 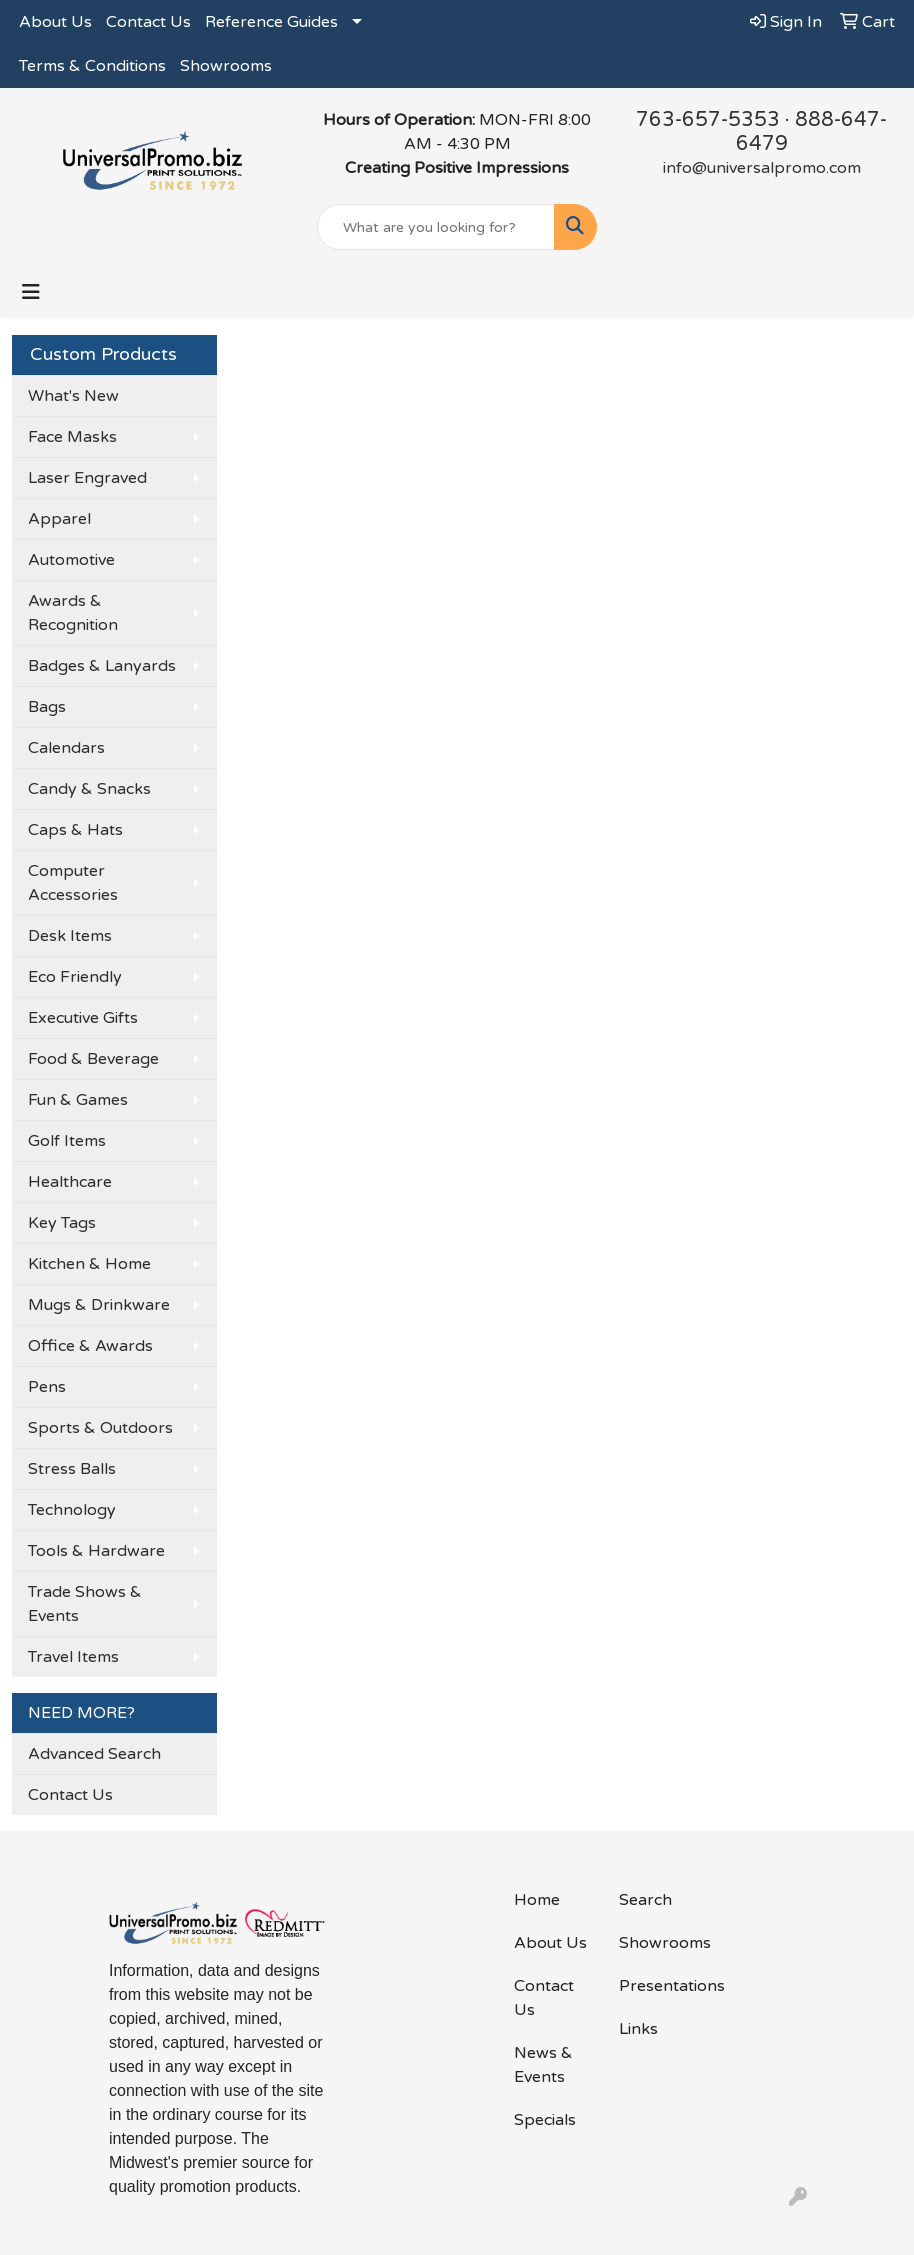 I want to click on Sports & Outdoors, so click(x=100, y=1428).